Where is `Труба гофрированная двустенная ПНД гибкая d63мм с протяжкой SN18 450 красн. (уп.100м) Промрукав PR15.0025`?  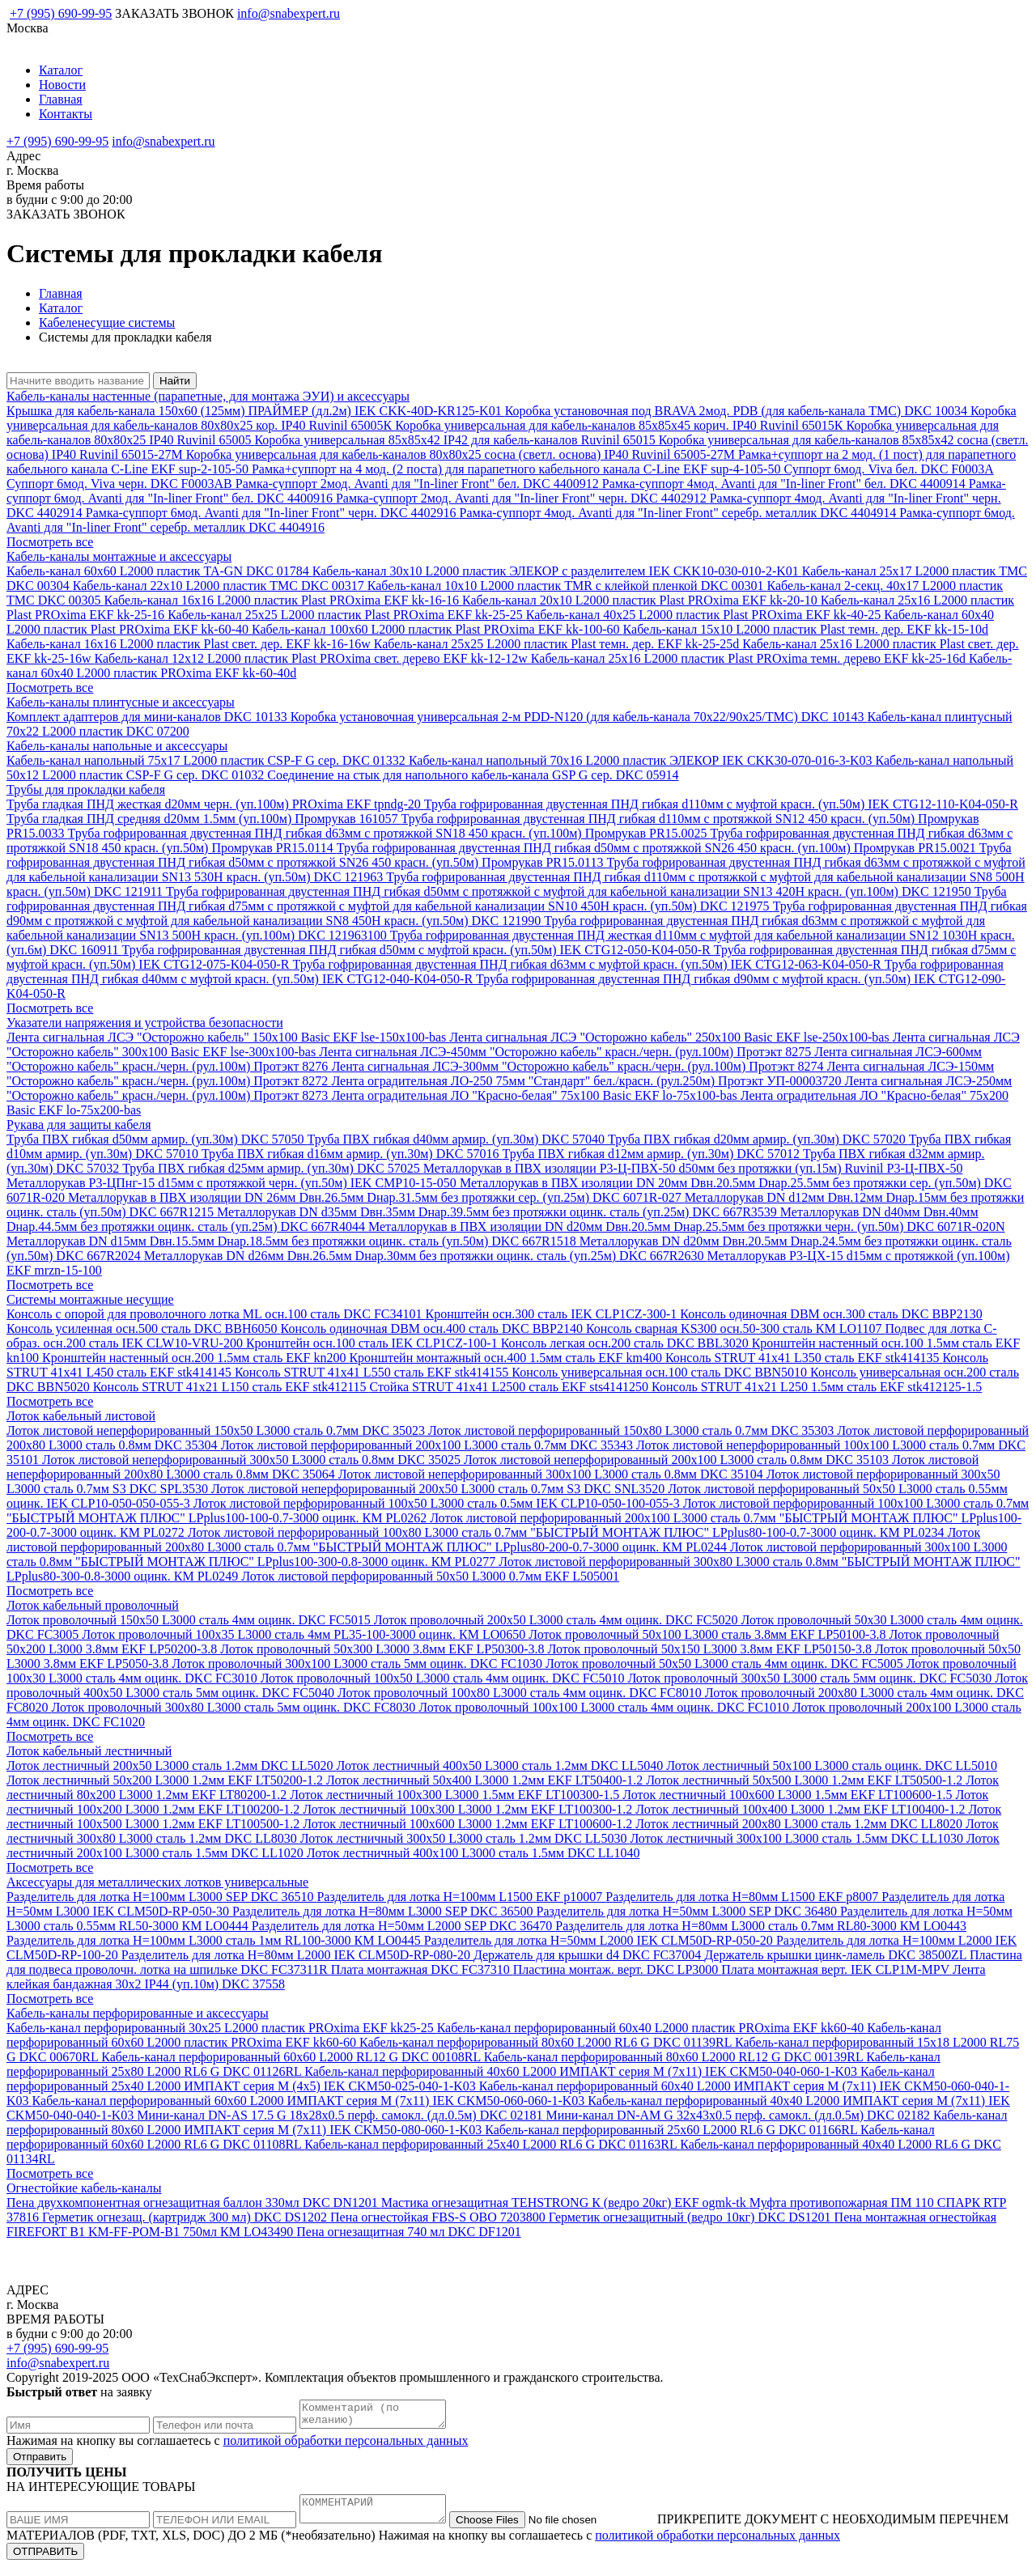
Труба гофрированная двустенная ПНД гибкая d63мм с протяжкой SN18 450 красн. (уп.100м) Промрукав PR15.0025 is located at coordinates (389, 833).